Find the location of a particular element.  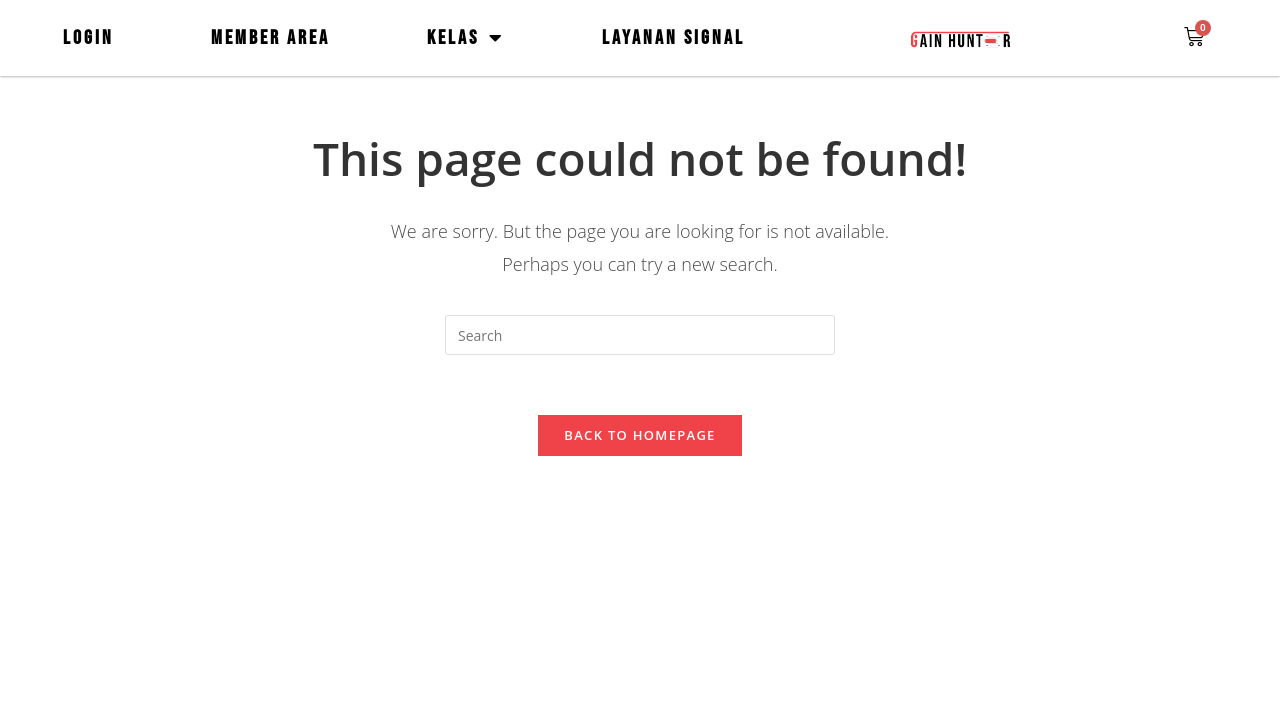

[Insert search query] is located at coordinates (640, 335).